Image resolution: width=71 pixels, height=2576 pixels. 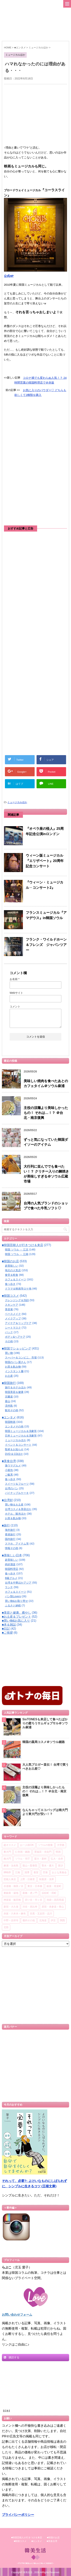 I want to click on コメント, so click(x=15, y=1006).